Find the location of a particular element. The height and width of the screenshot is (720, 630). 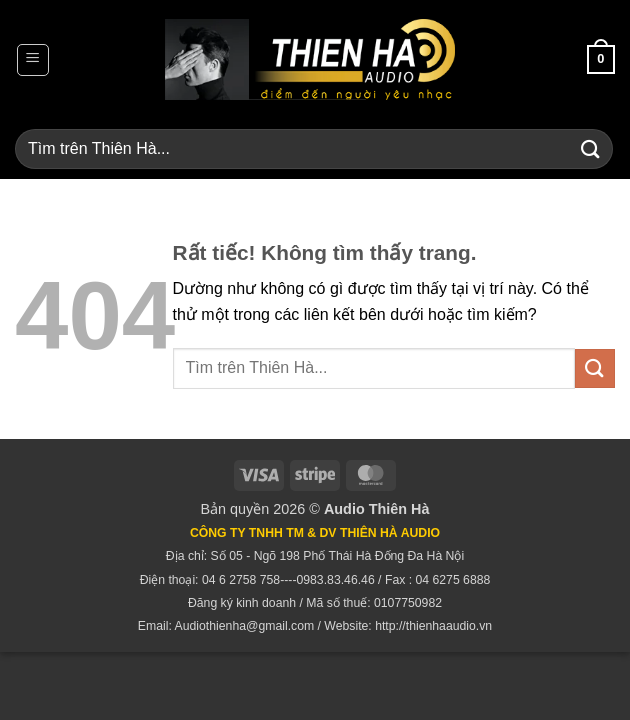

[button] is located at coordinates (33, 60).